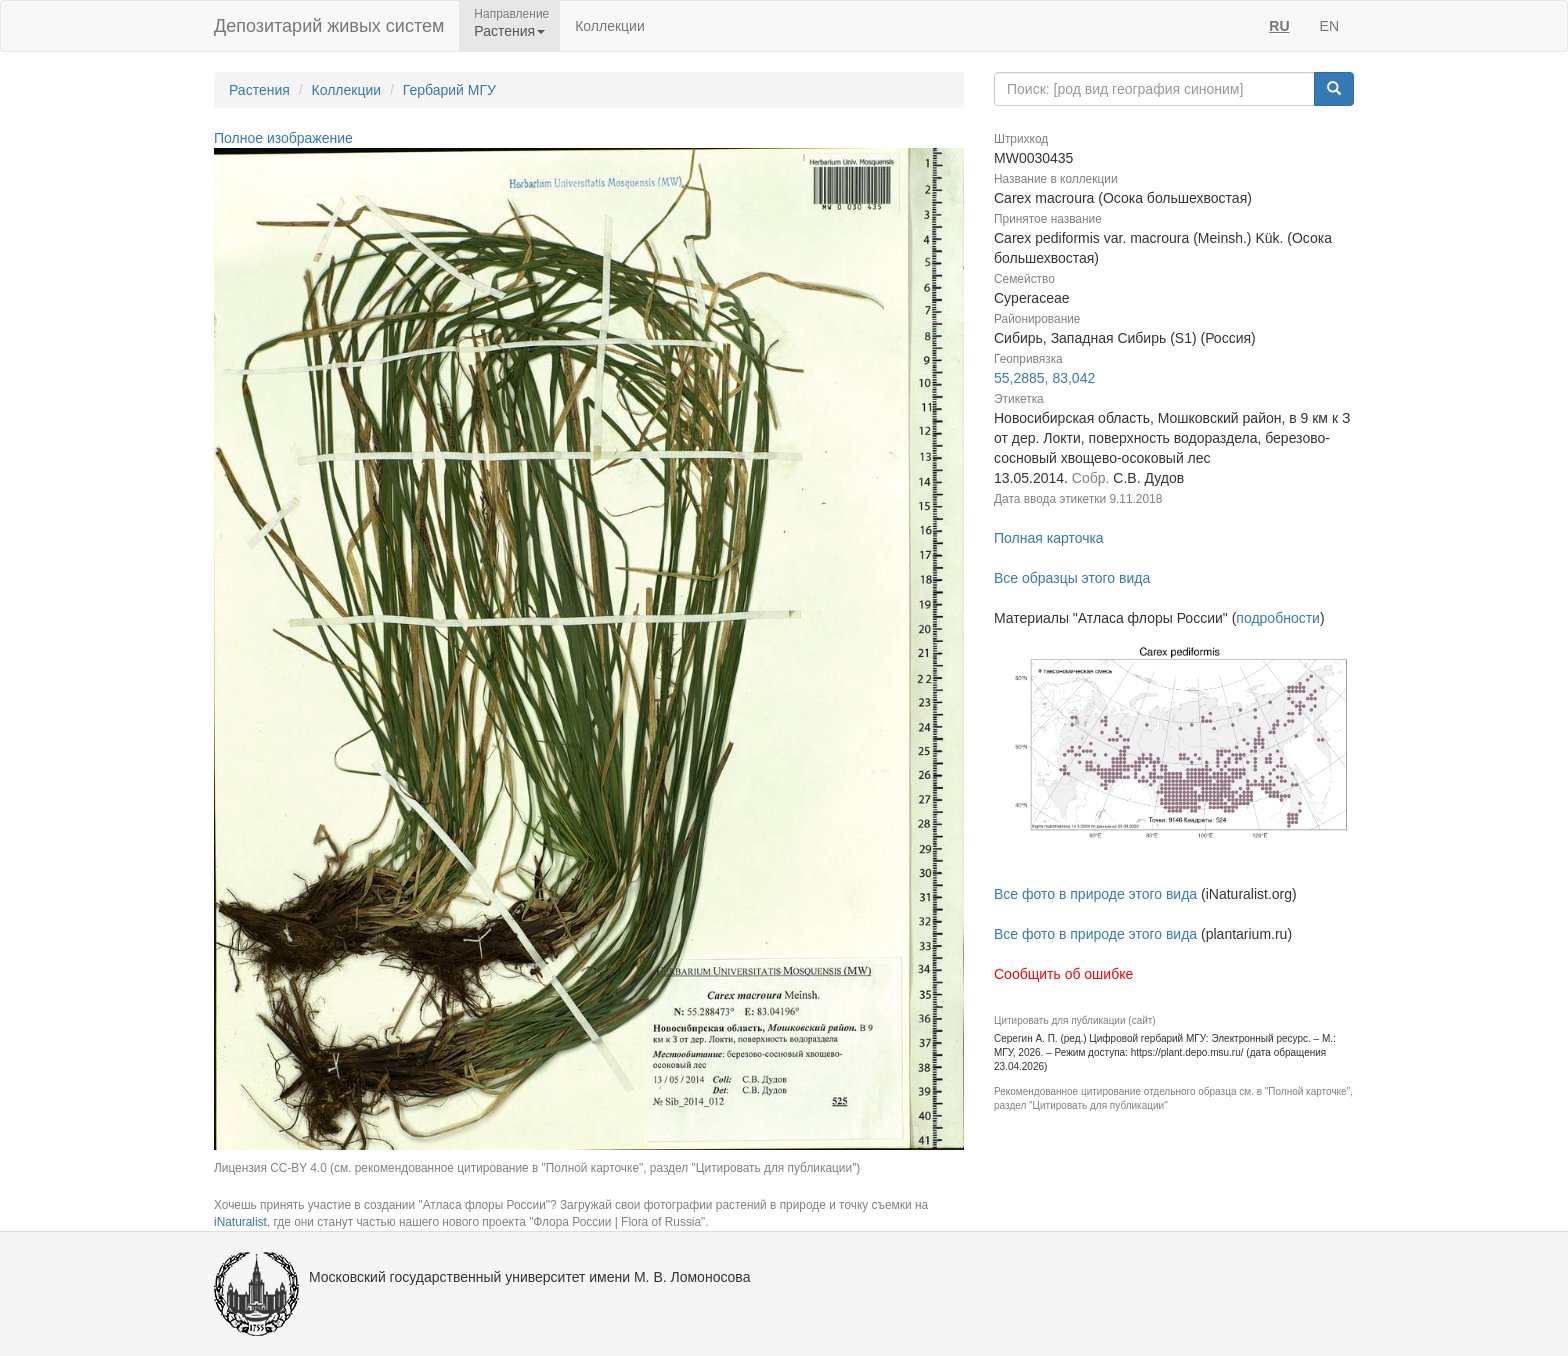  I want to click on Растения, so click(259, 90).